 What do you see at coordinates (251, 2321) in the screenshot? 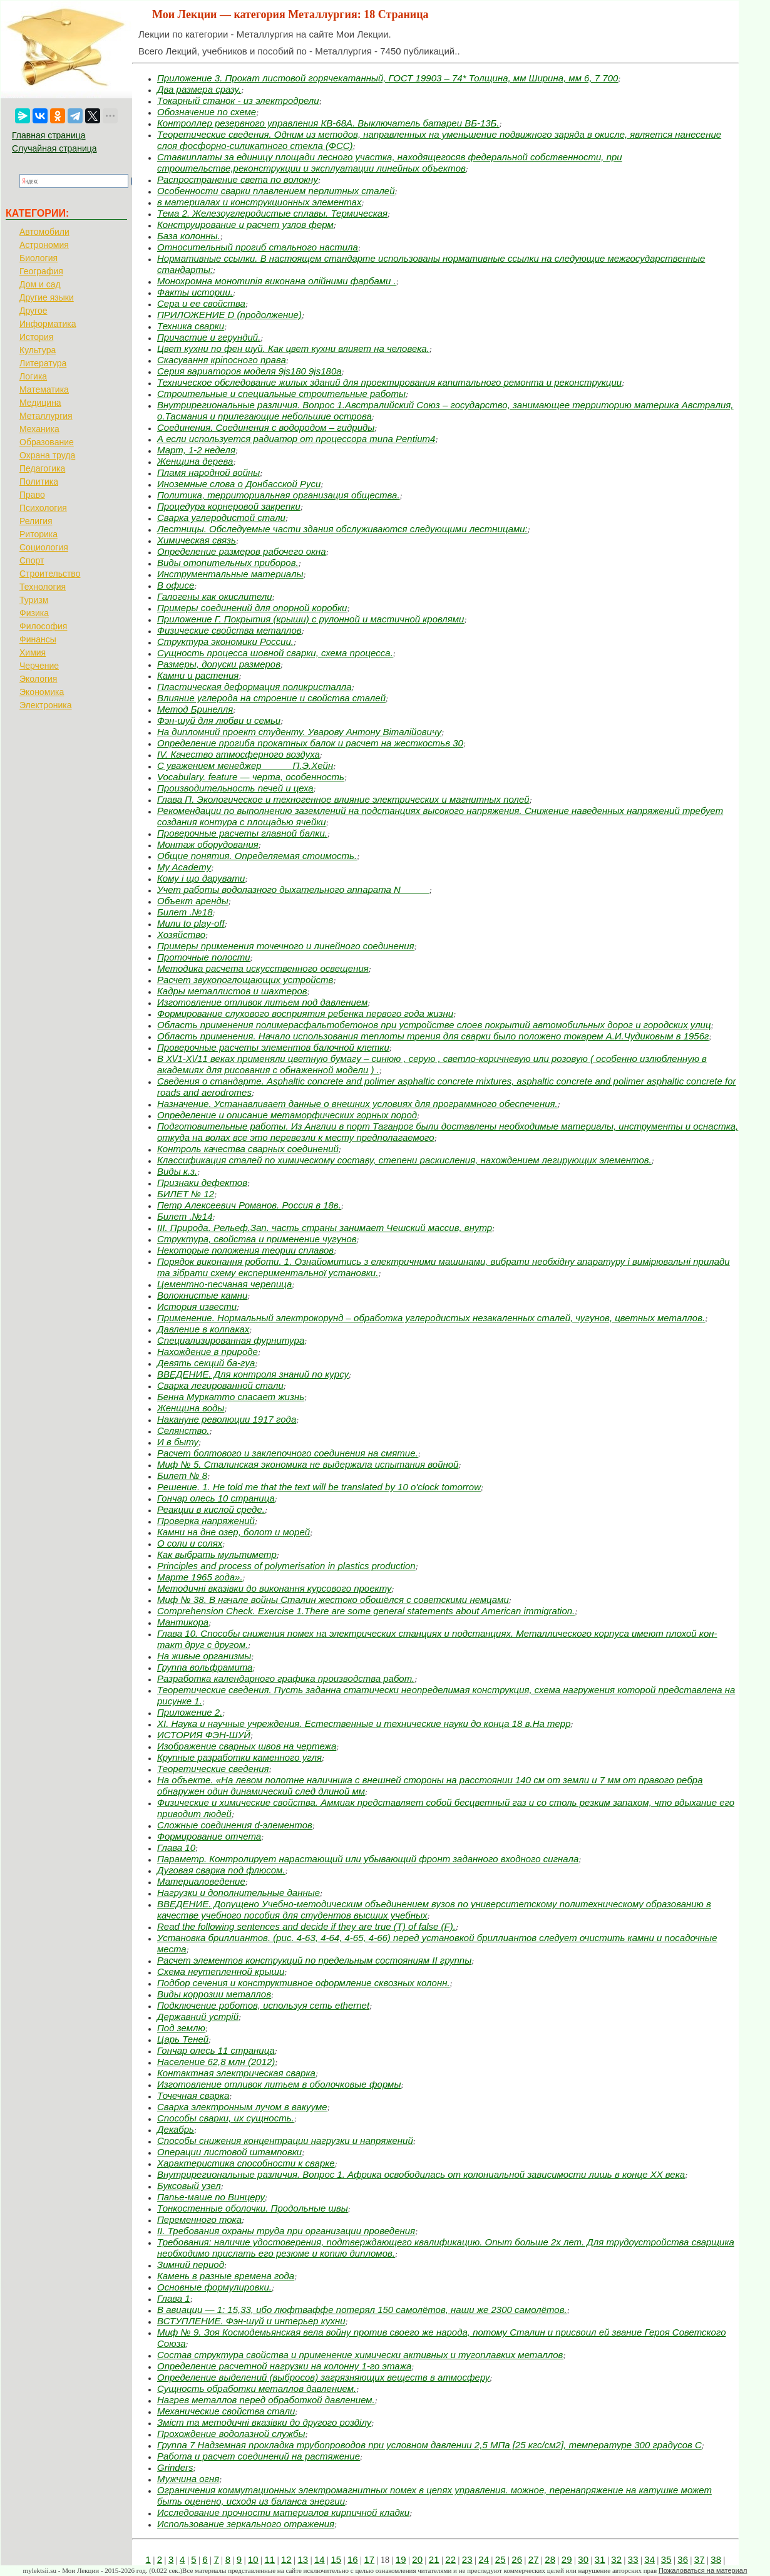
I see `ВСТУПЛЕНИЕ. Фэн-шуй и интерьер кухни` at bounding box center [251, 2321].